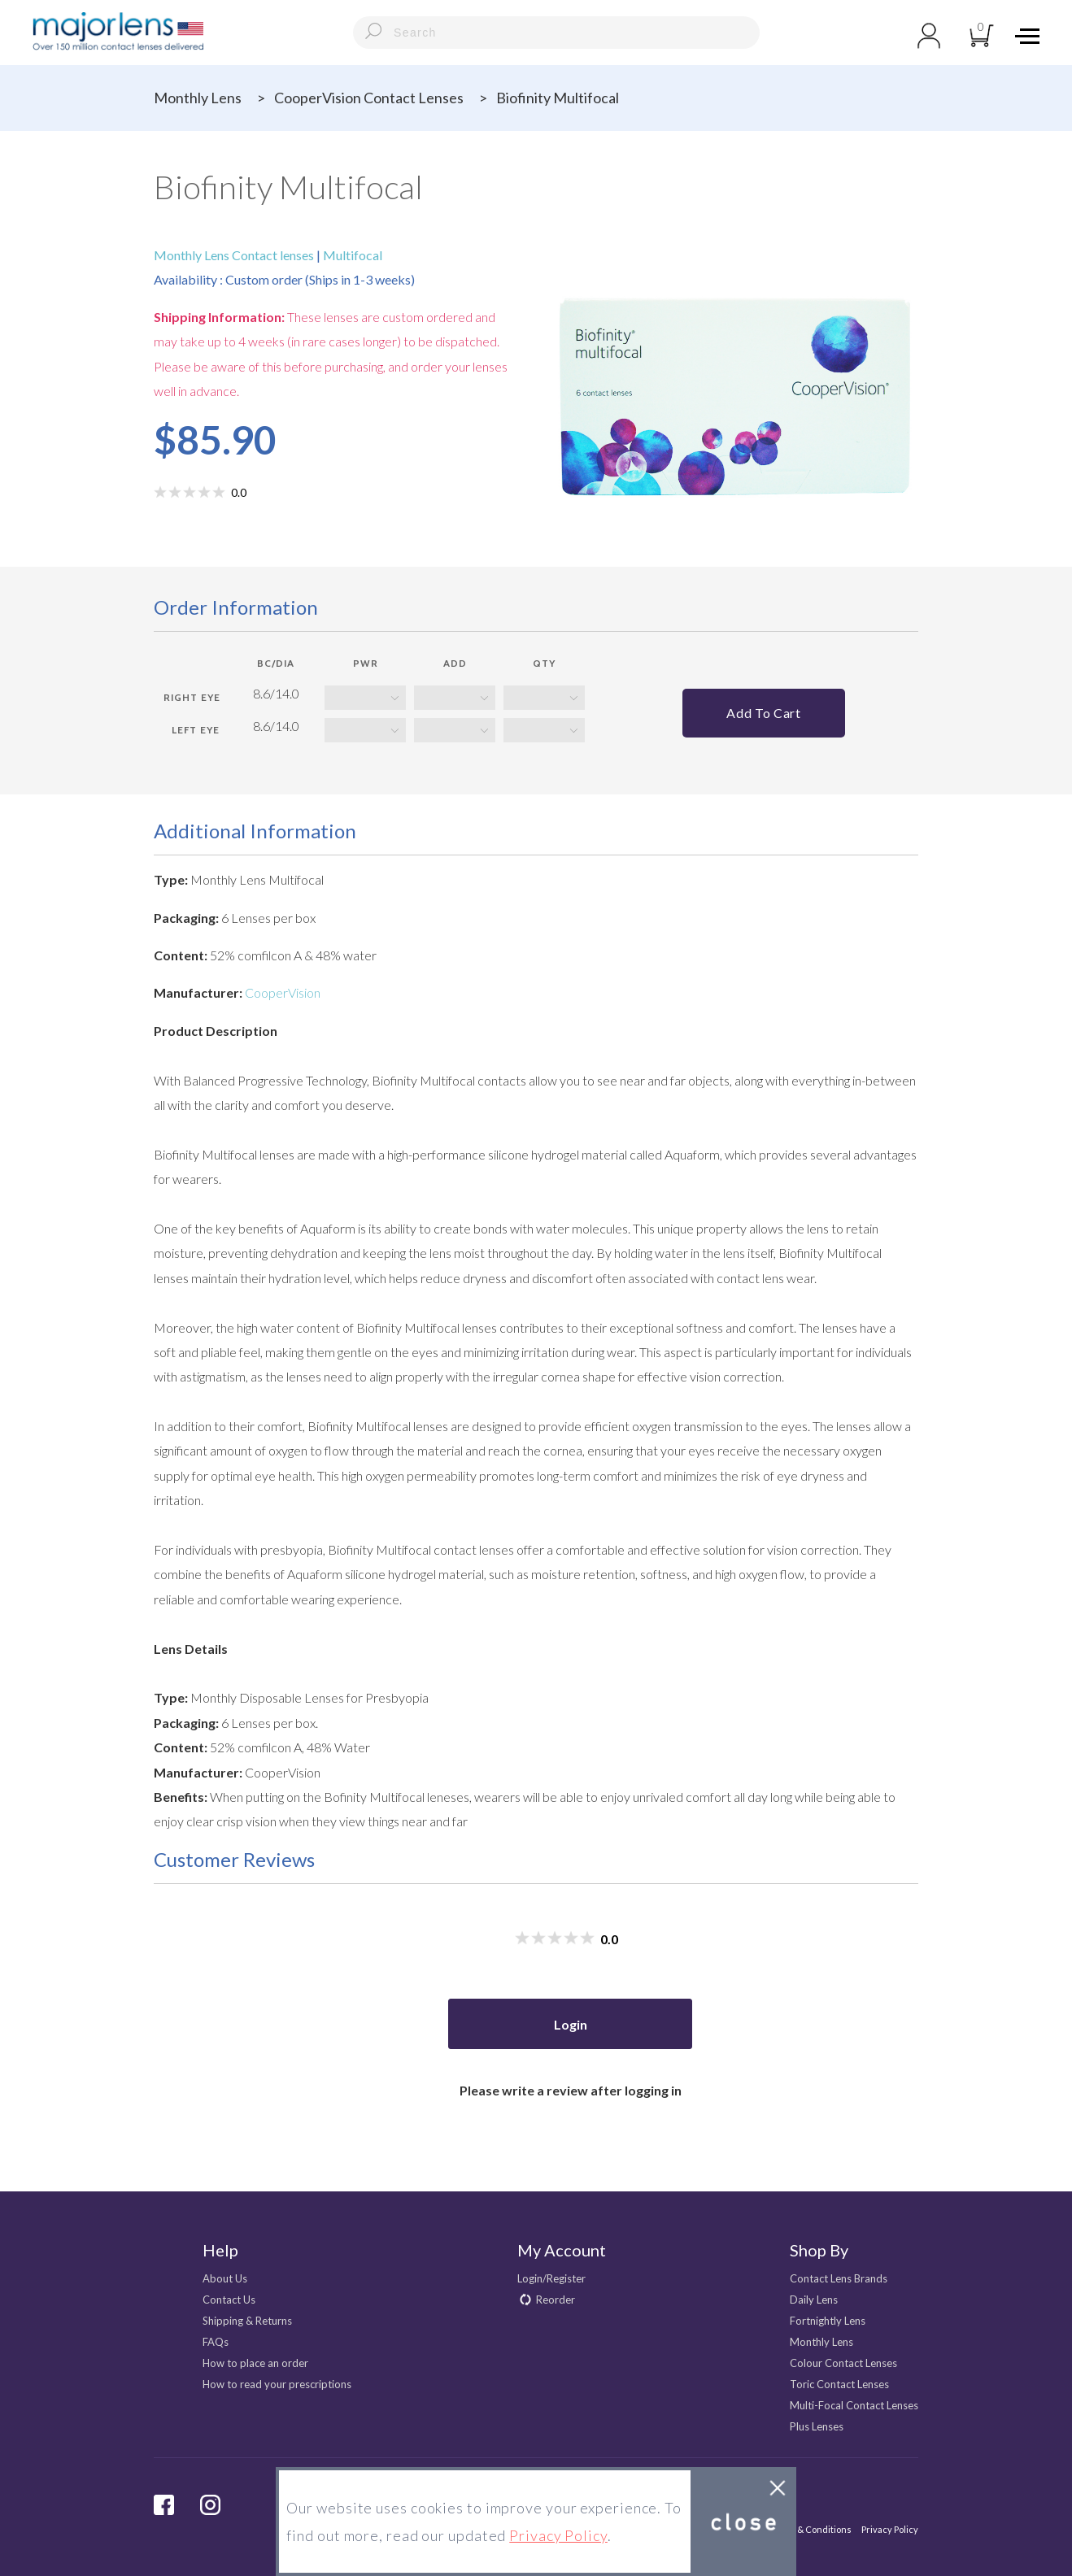 Image resolution: width=1072 pixels, height=2576 pixels. I want to click on Privacy Policy, so click(889, 2529).